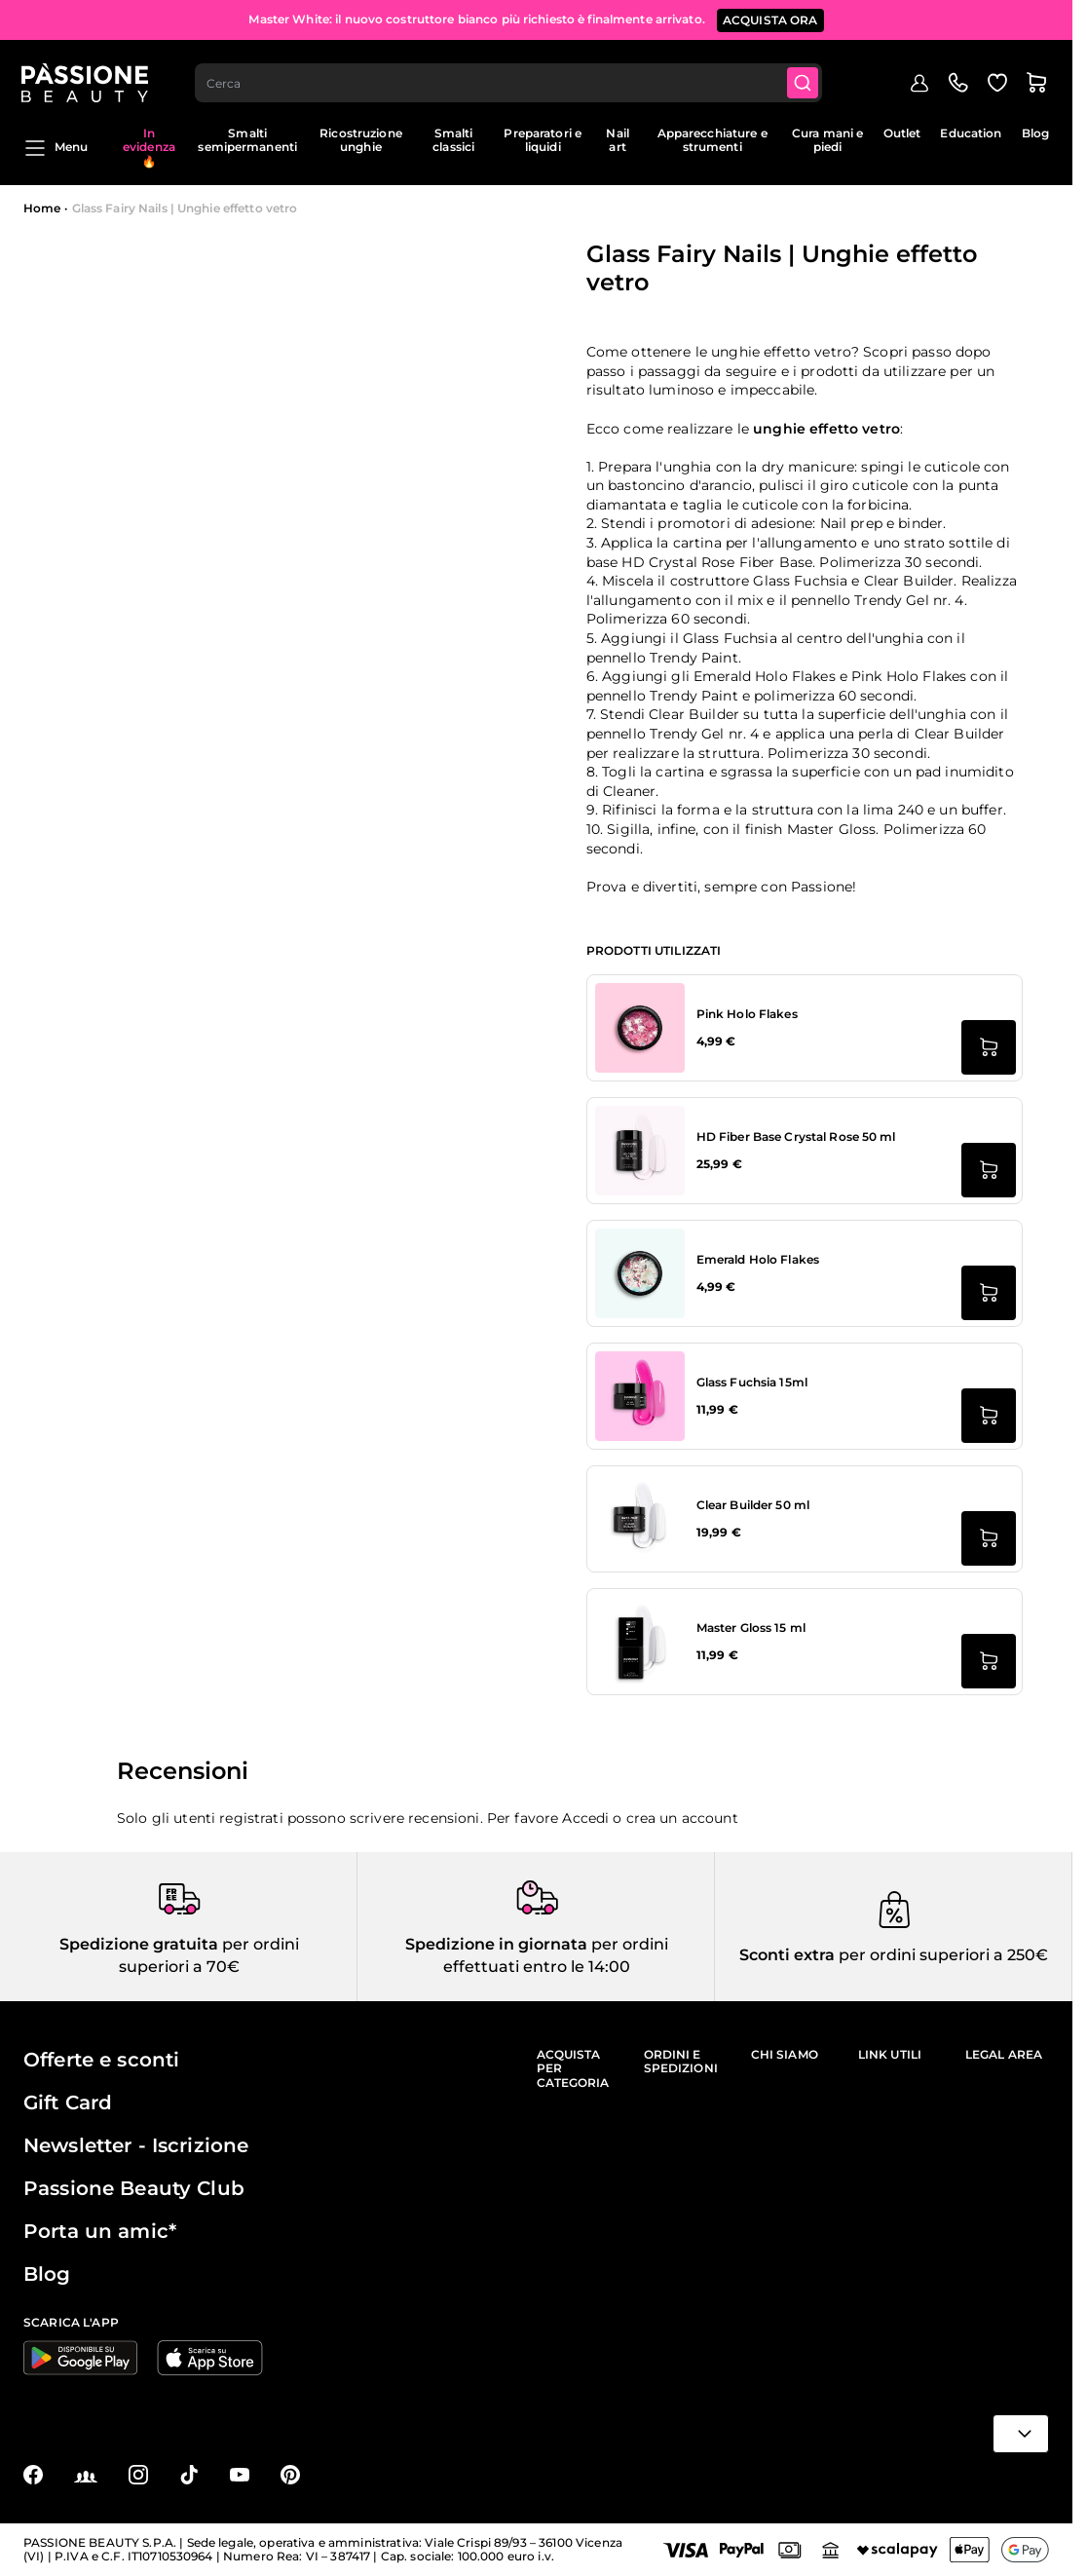 The image size is (1087, 2576). Describe the element at coordinates (787, 1955) in the screenshot. I see `Sconti extra` at that location.